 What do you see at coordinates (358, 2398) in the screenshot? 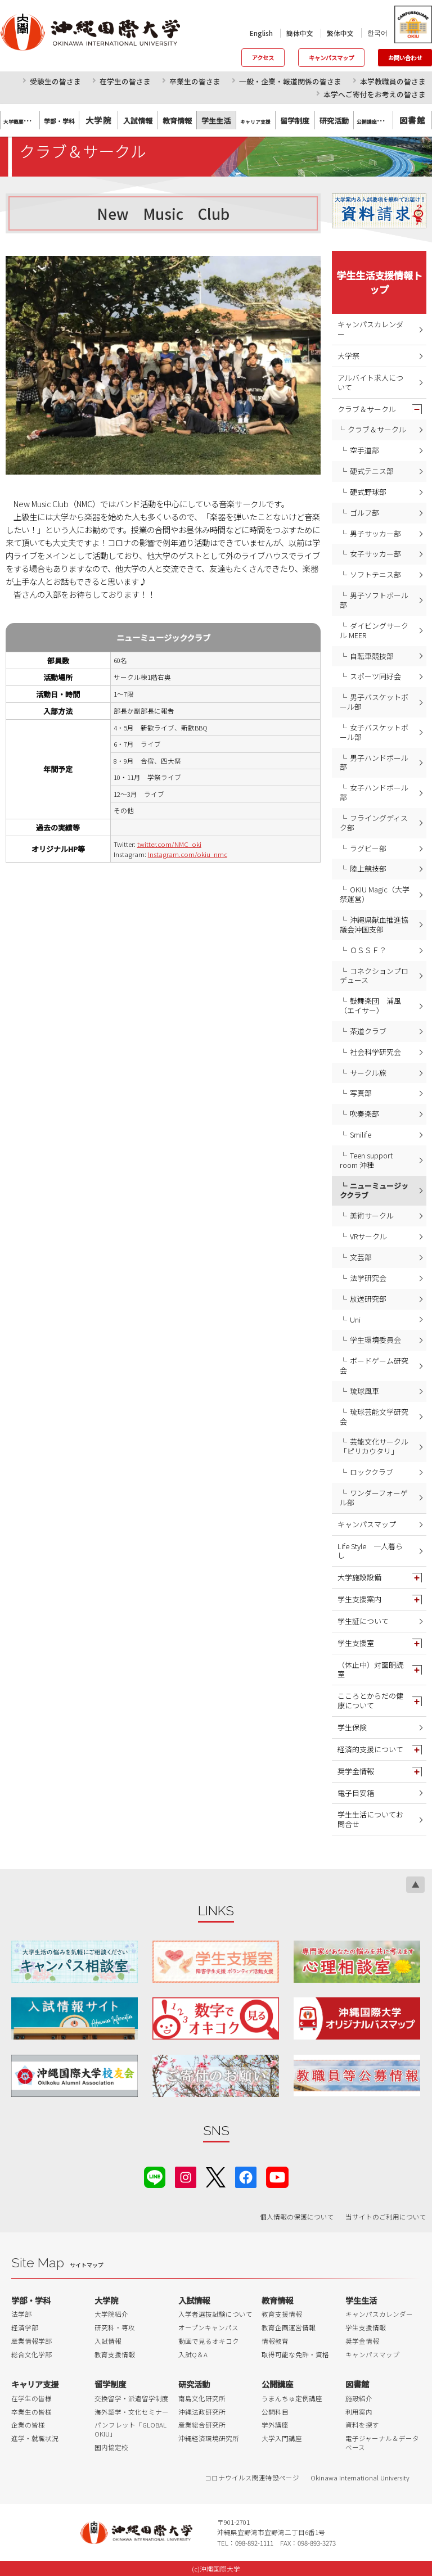
I see `施設紹介` at bounding box center [358, 2398].